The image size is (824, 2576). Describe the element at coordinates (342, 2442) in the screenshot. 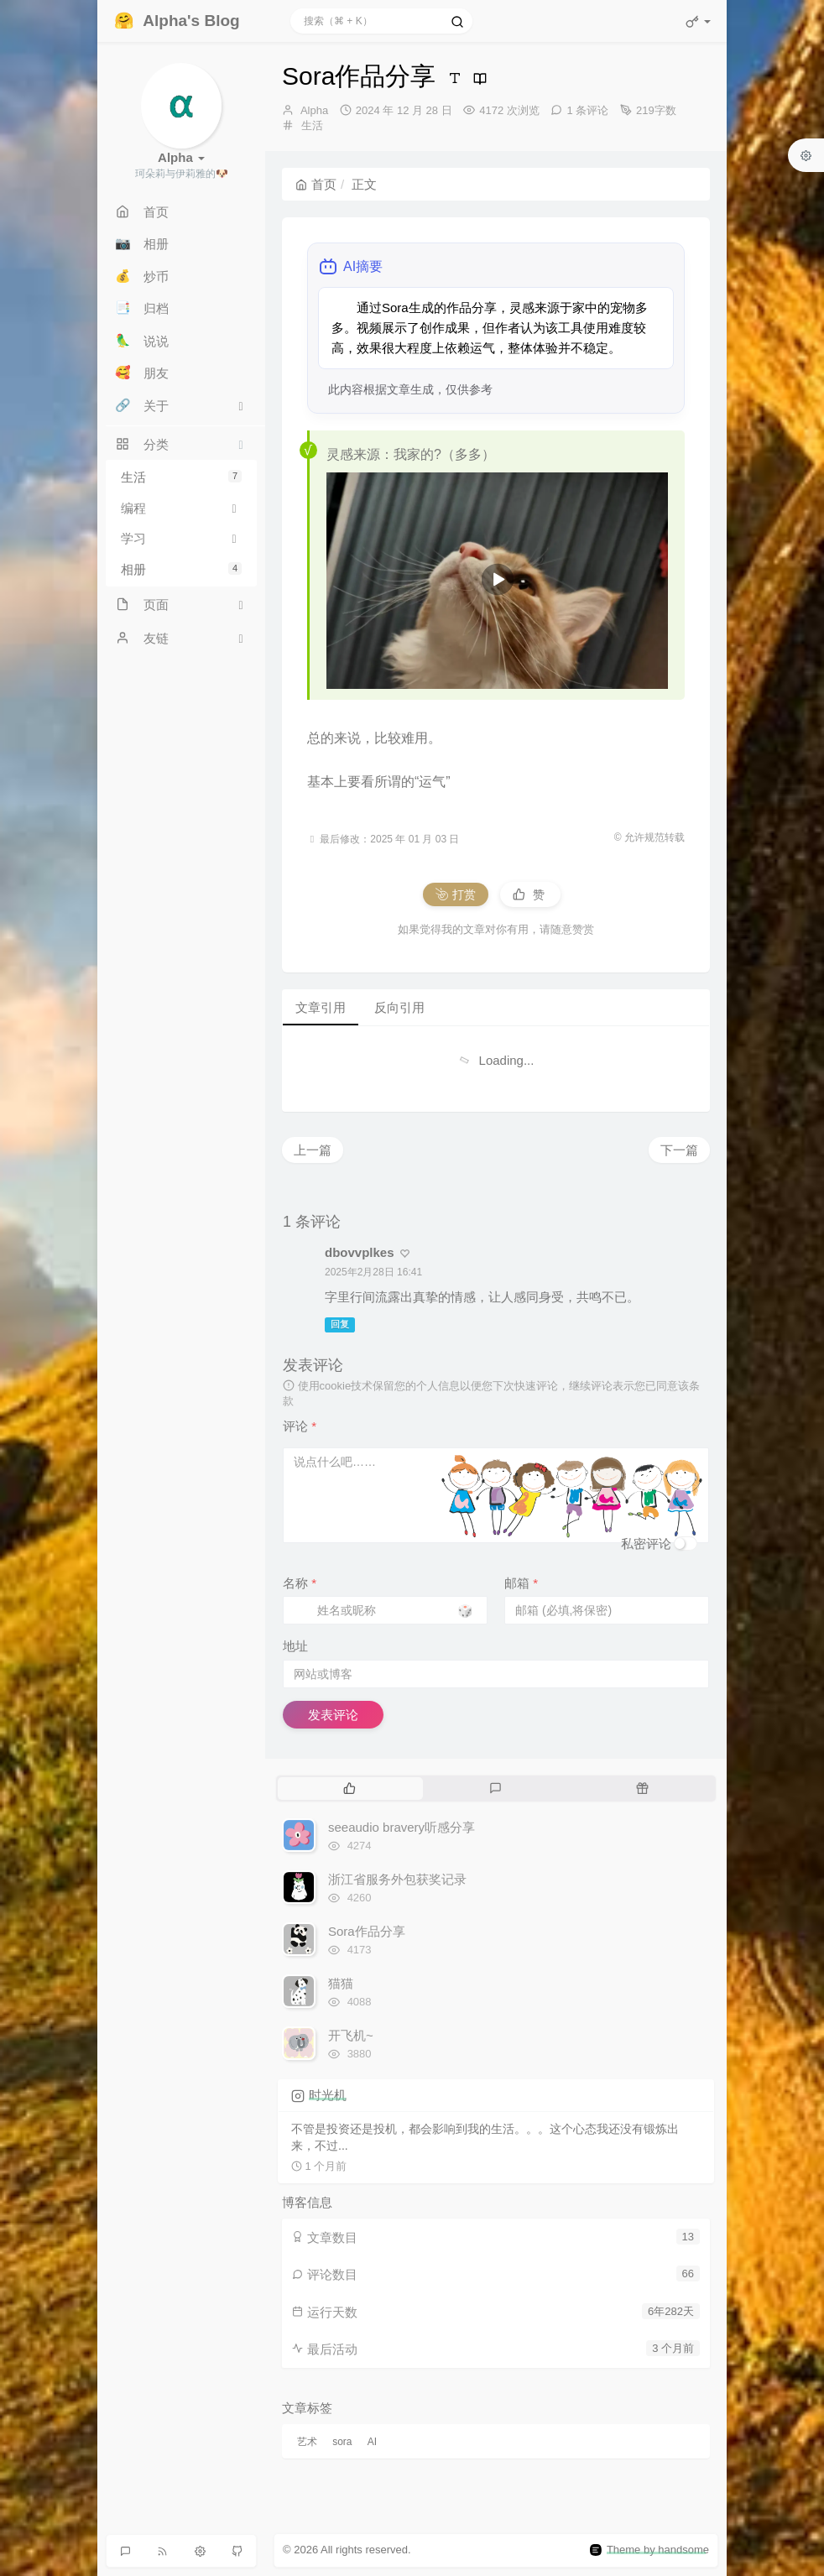

I see `sora` at that location.